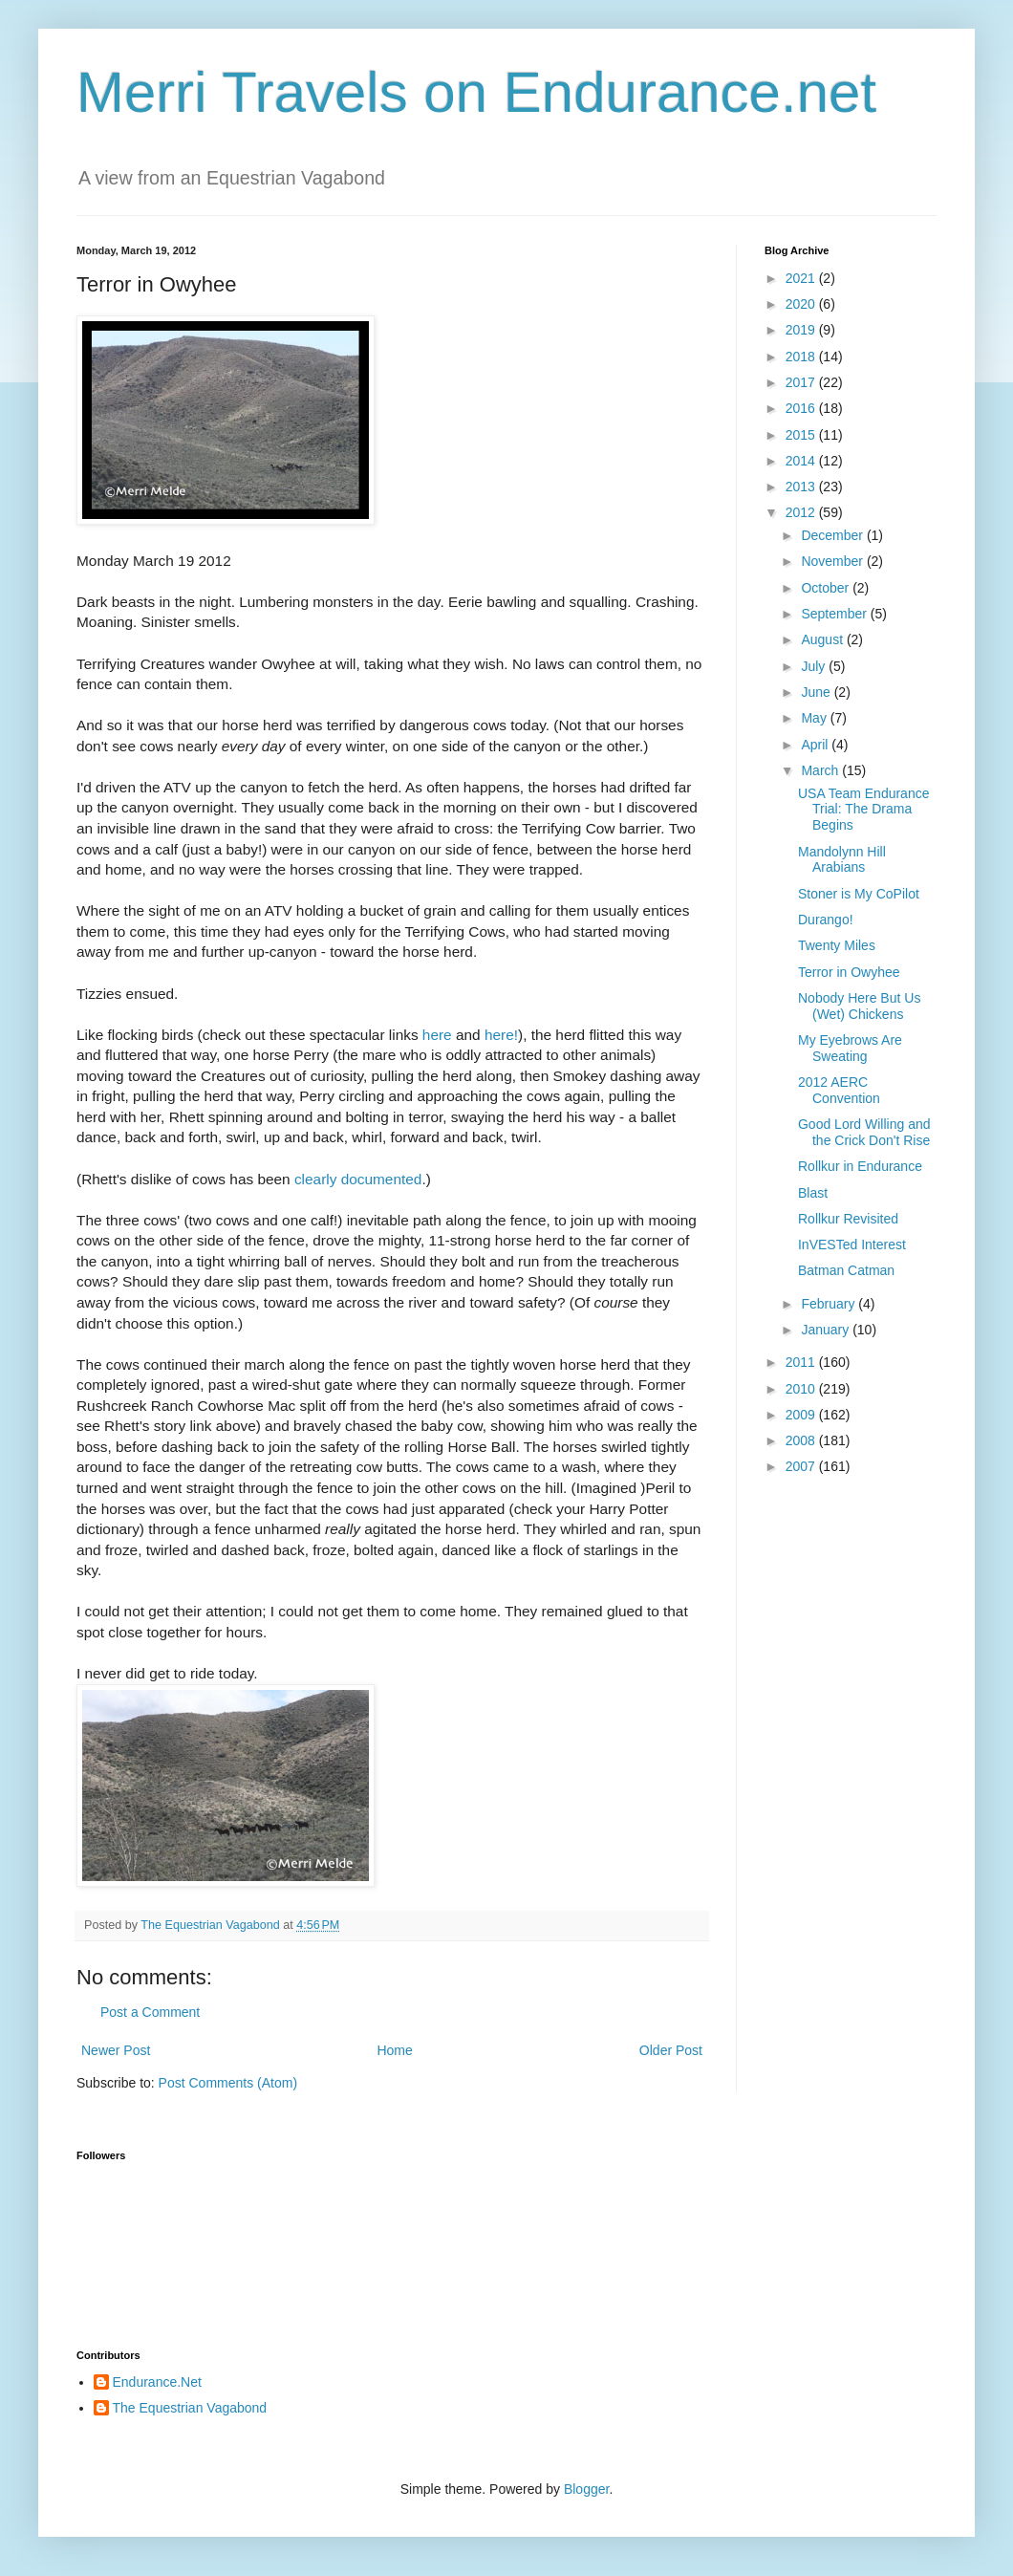  I want to click on Endurance.Net, so click(157, 2382).